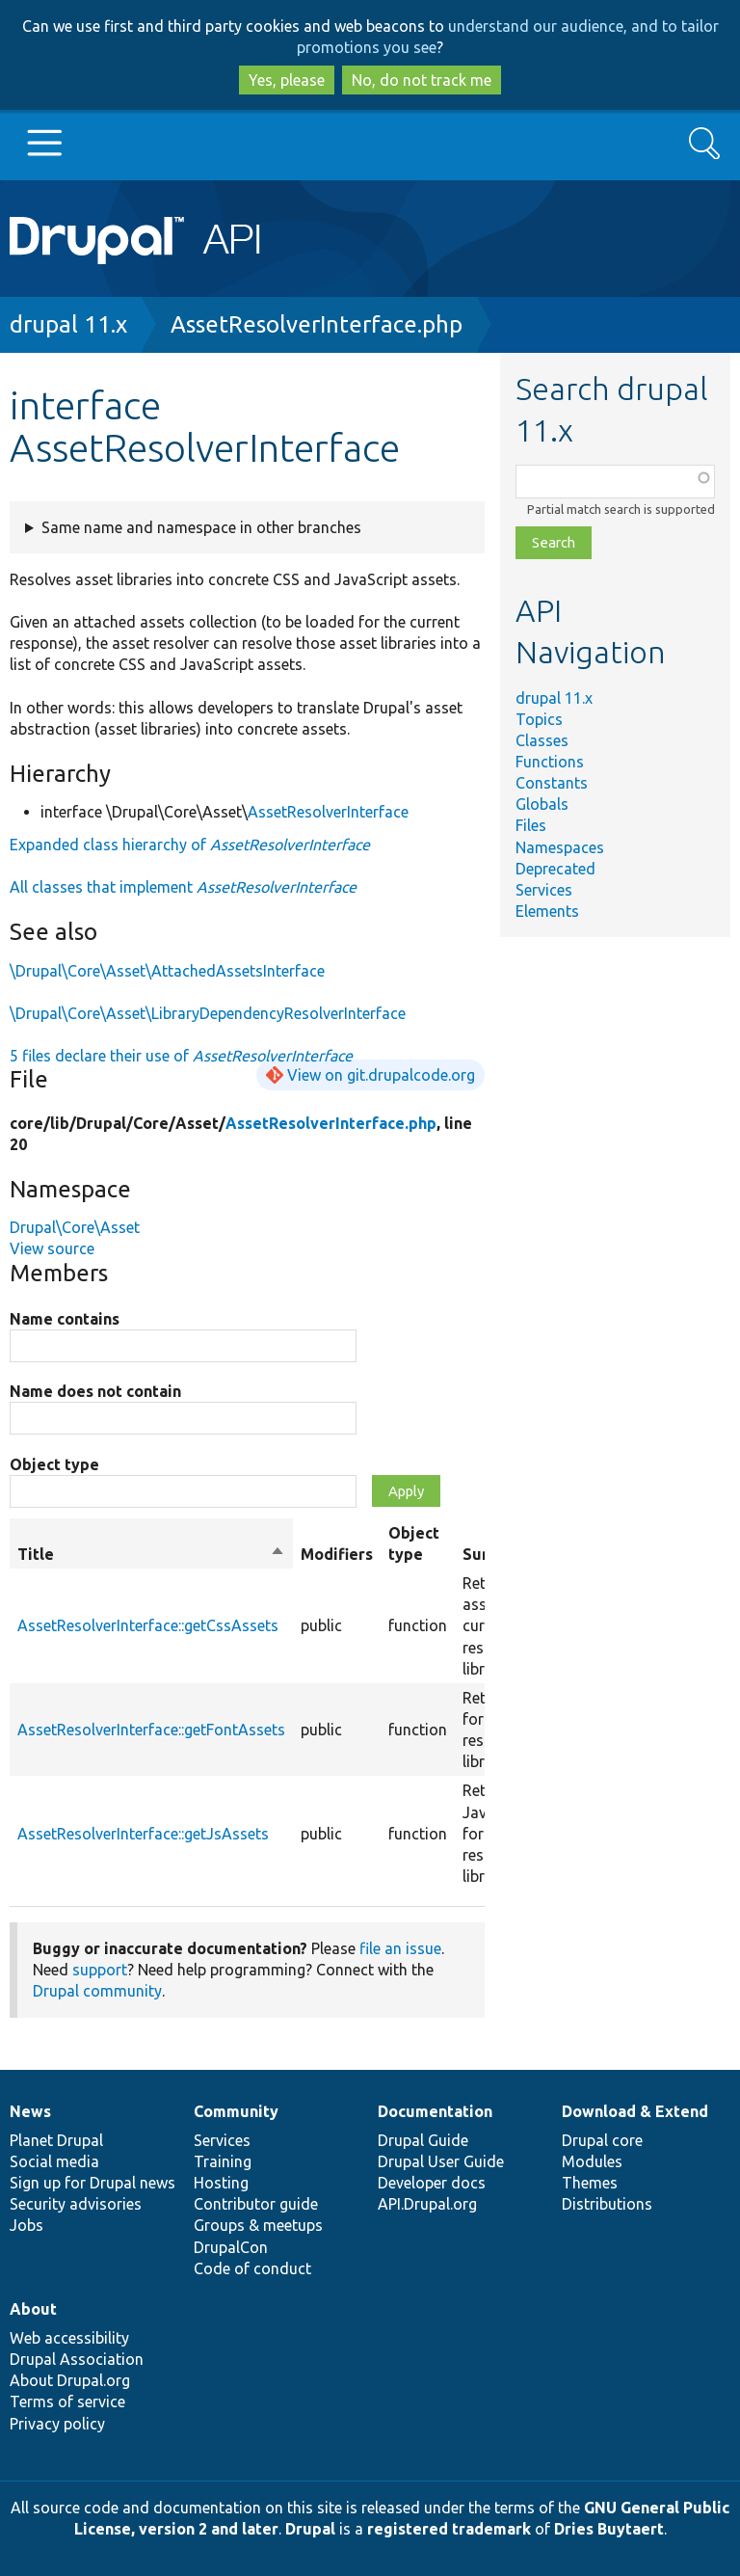 The image size is (740, 2576). What do you see at coordinates (97, 1990) in the screenshot?
I see `Drupal community` at bounding box center [97, 1990].